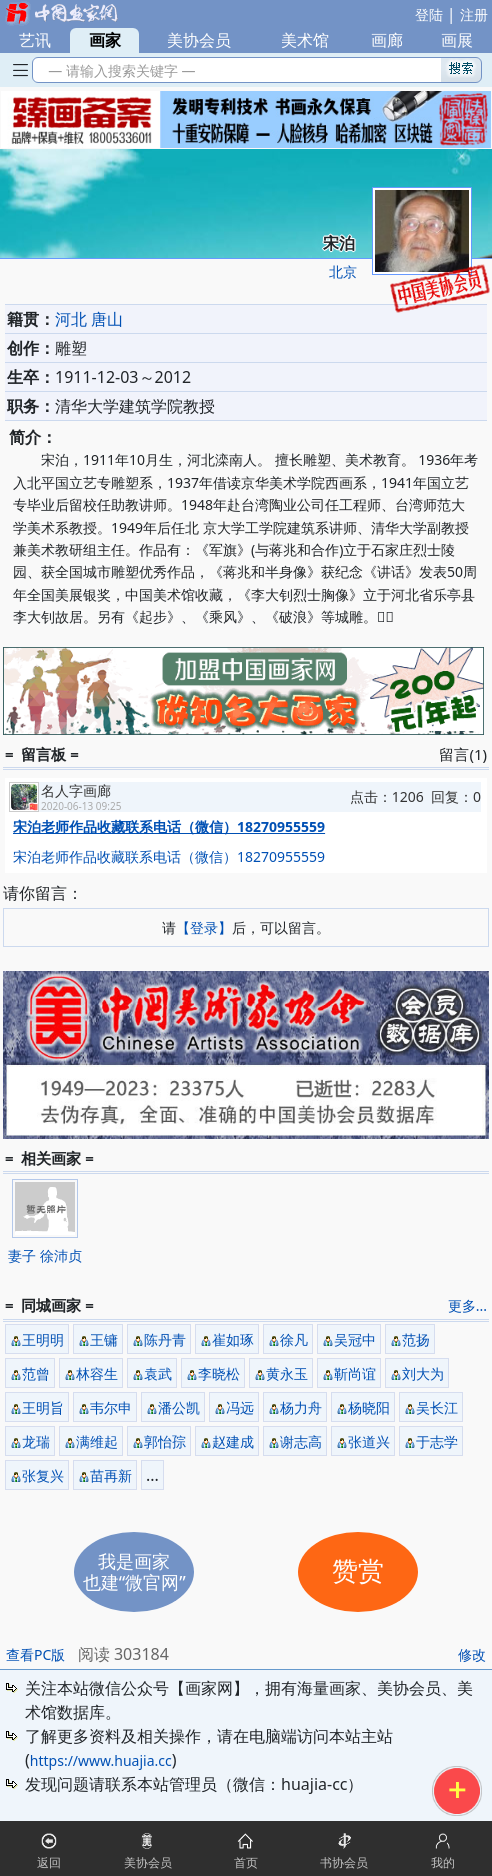  I want to click on 袁武, so click(158, 1373).